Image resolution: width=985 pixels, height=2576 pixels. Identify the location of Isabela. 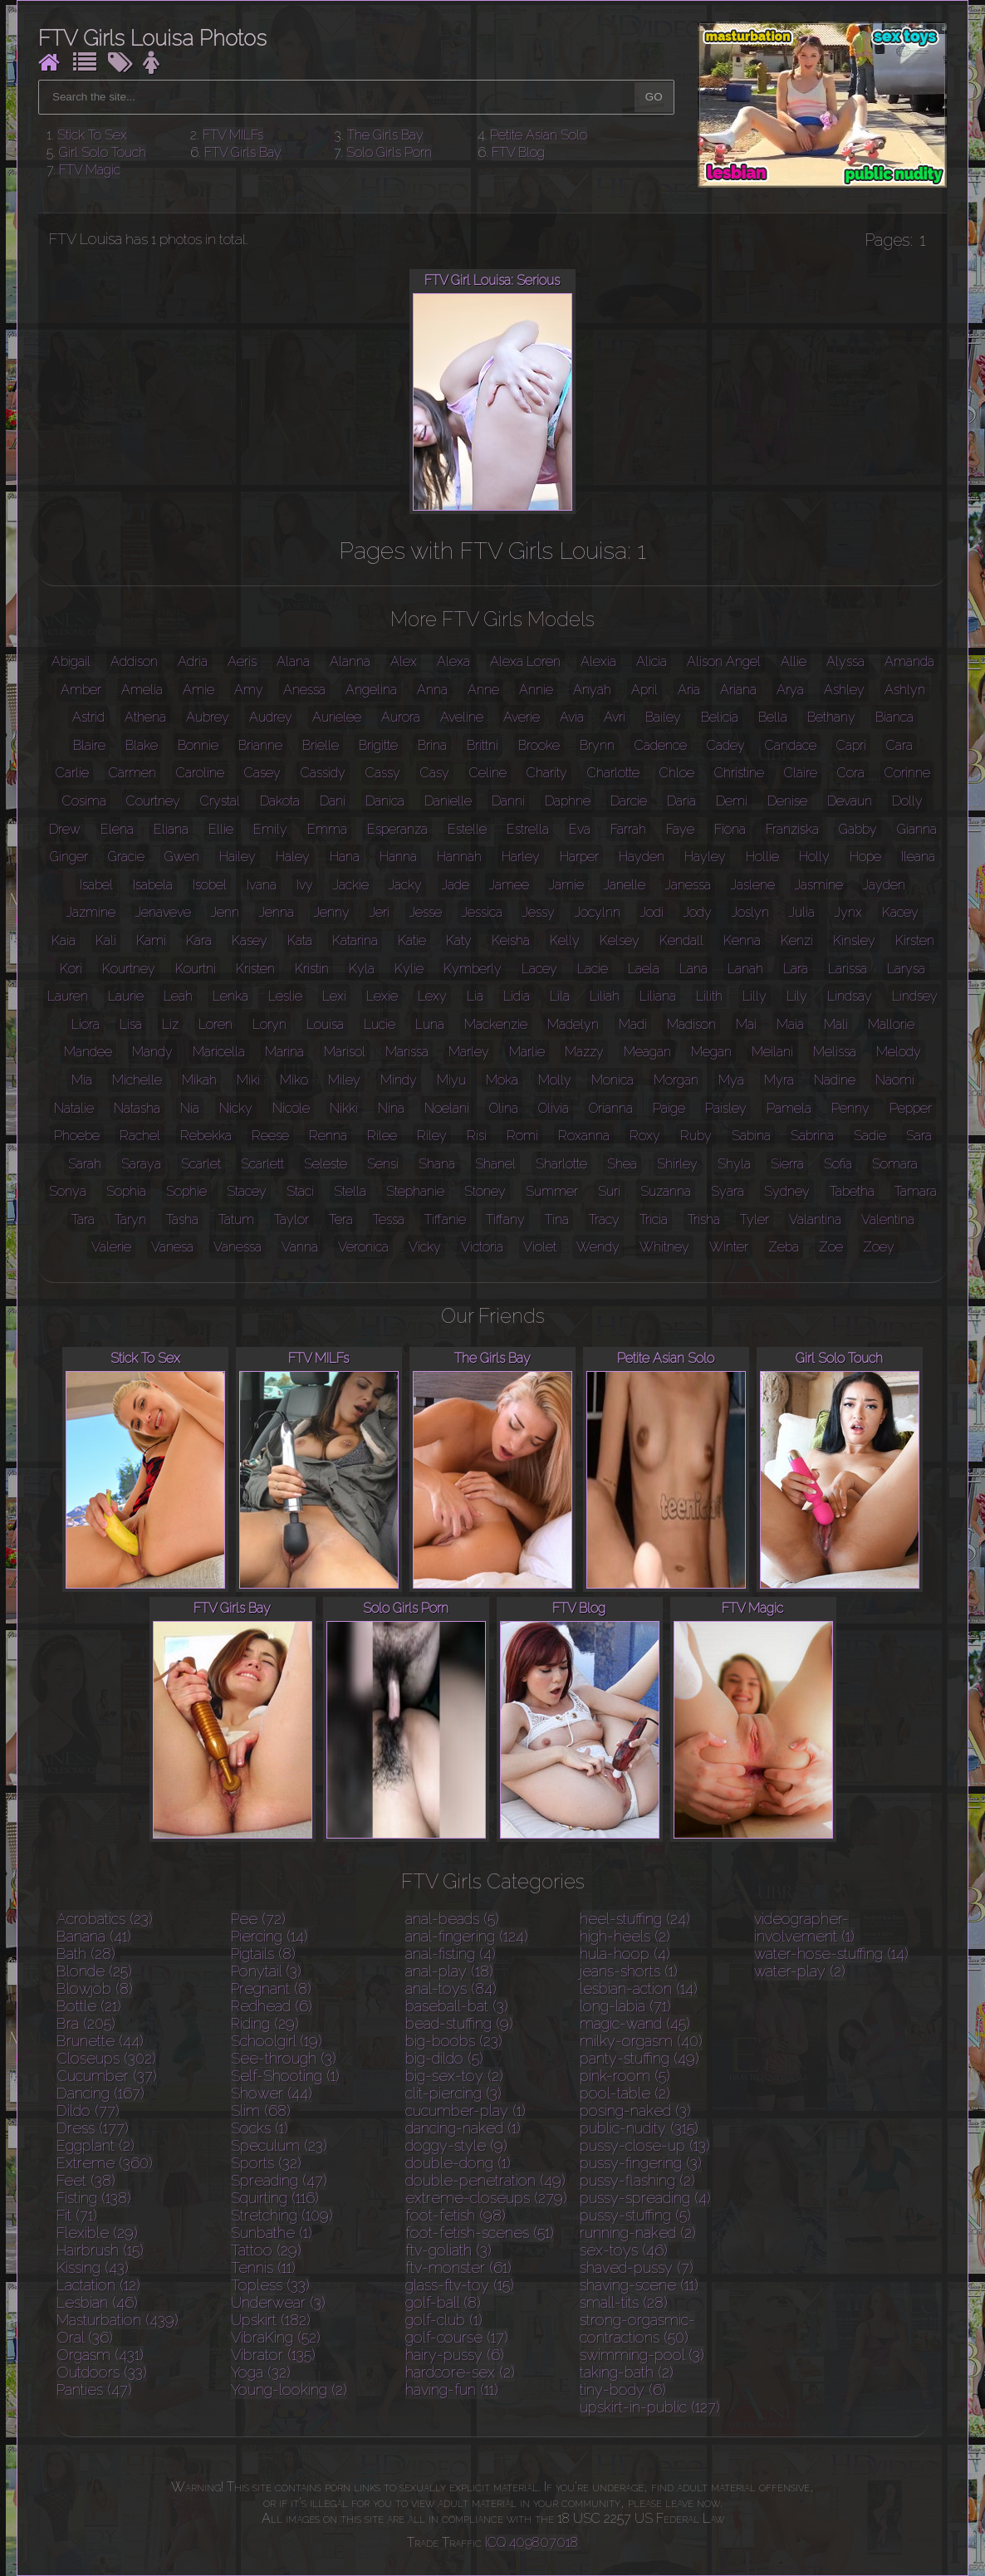
(153, 885).